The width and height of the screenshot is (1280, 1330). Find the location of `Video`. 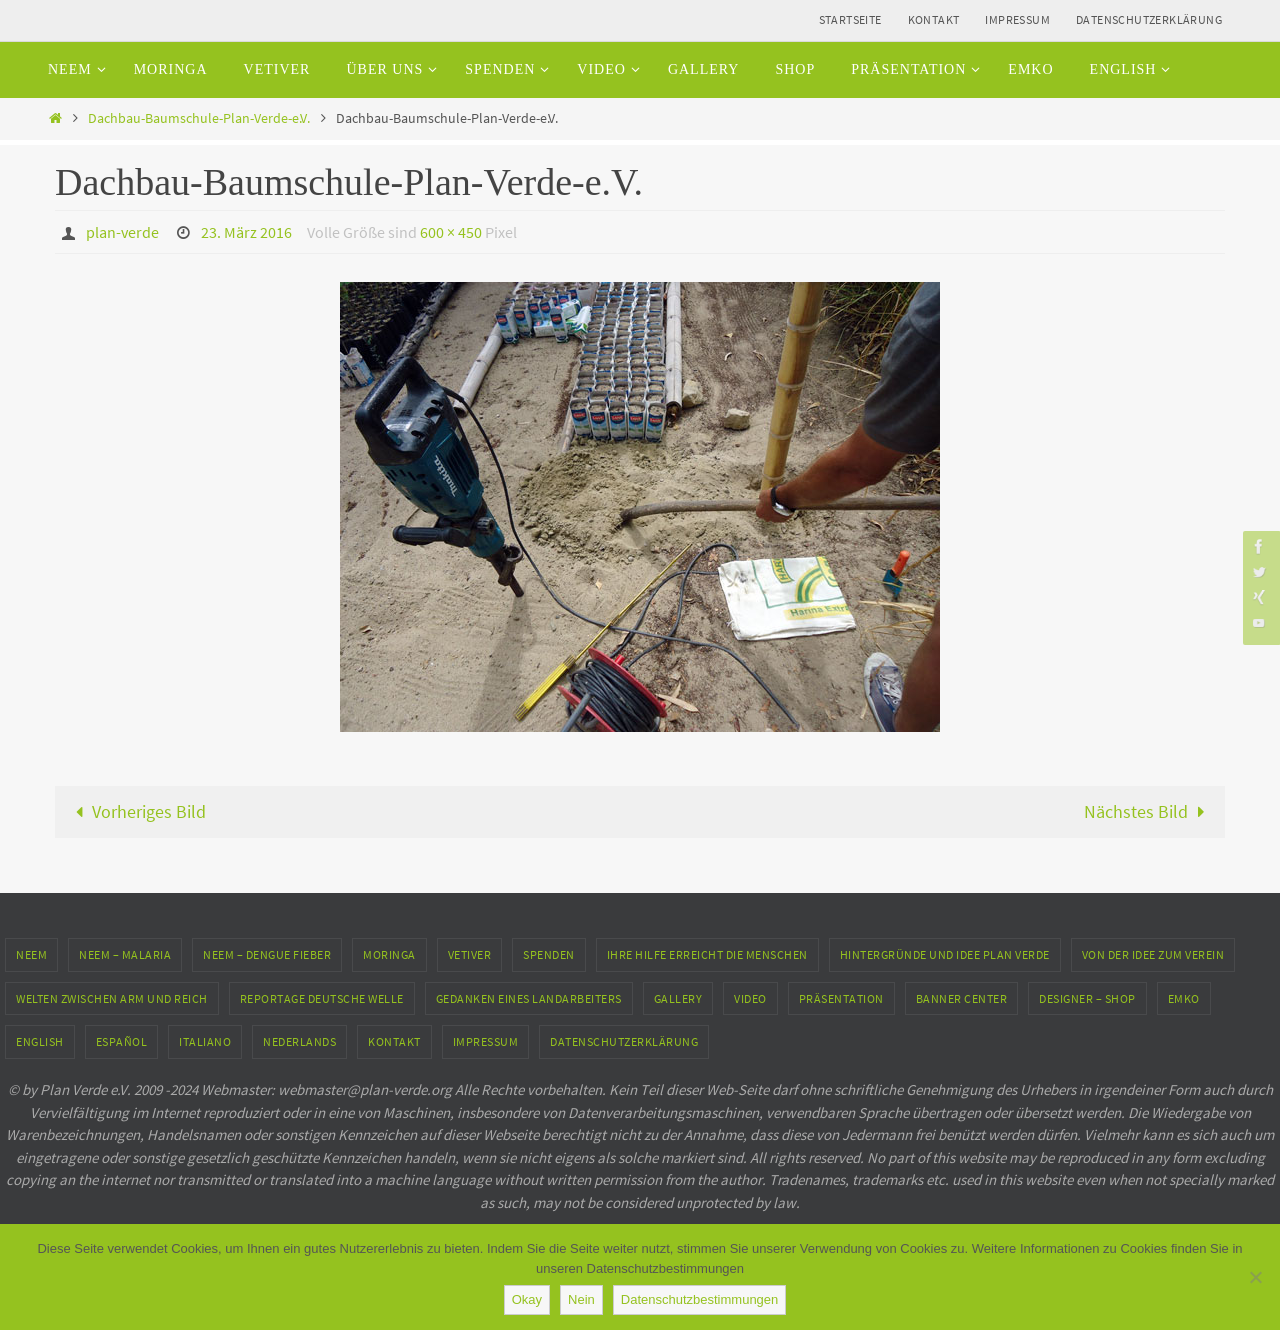

Video is located at coordinates (750, 998).